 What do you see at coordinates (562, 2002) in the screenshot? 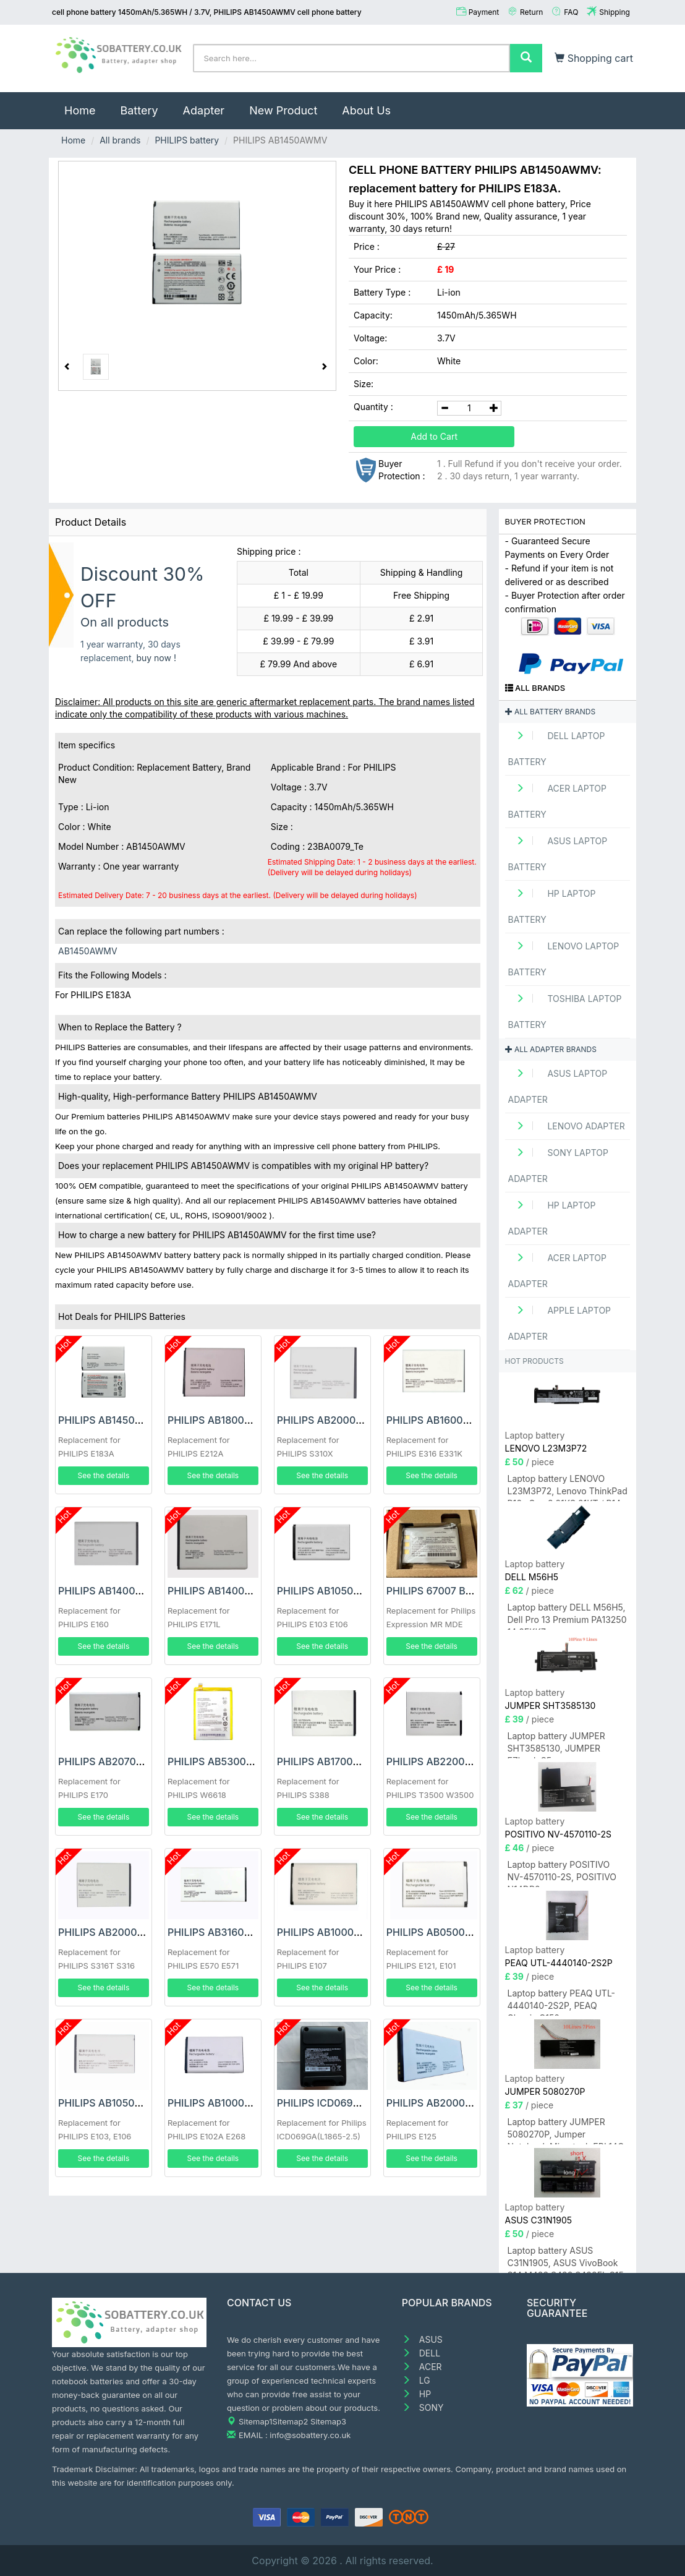
I see `Laptop battery PEAQ UTL-4440140-2S2P, PEAQ Classic C150` at bounding box center [562, 2002].